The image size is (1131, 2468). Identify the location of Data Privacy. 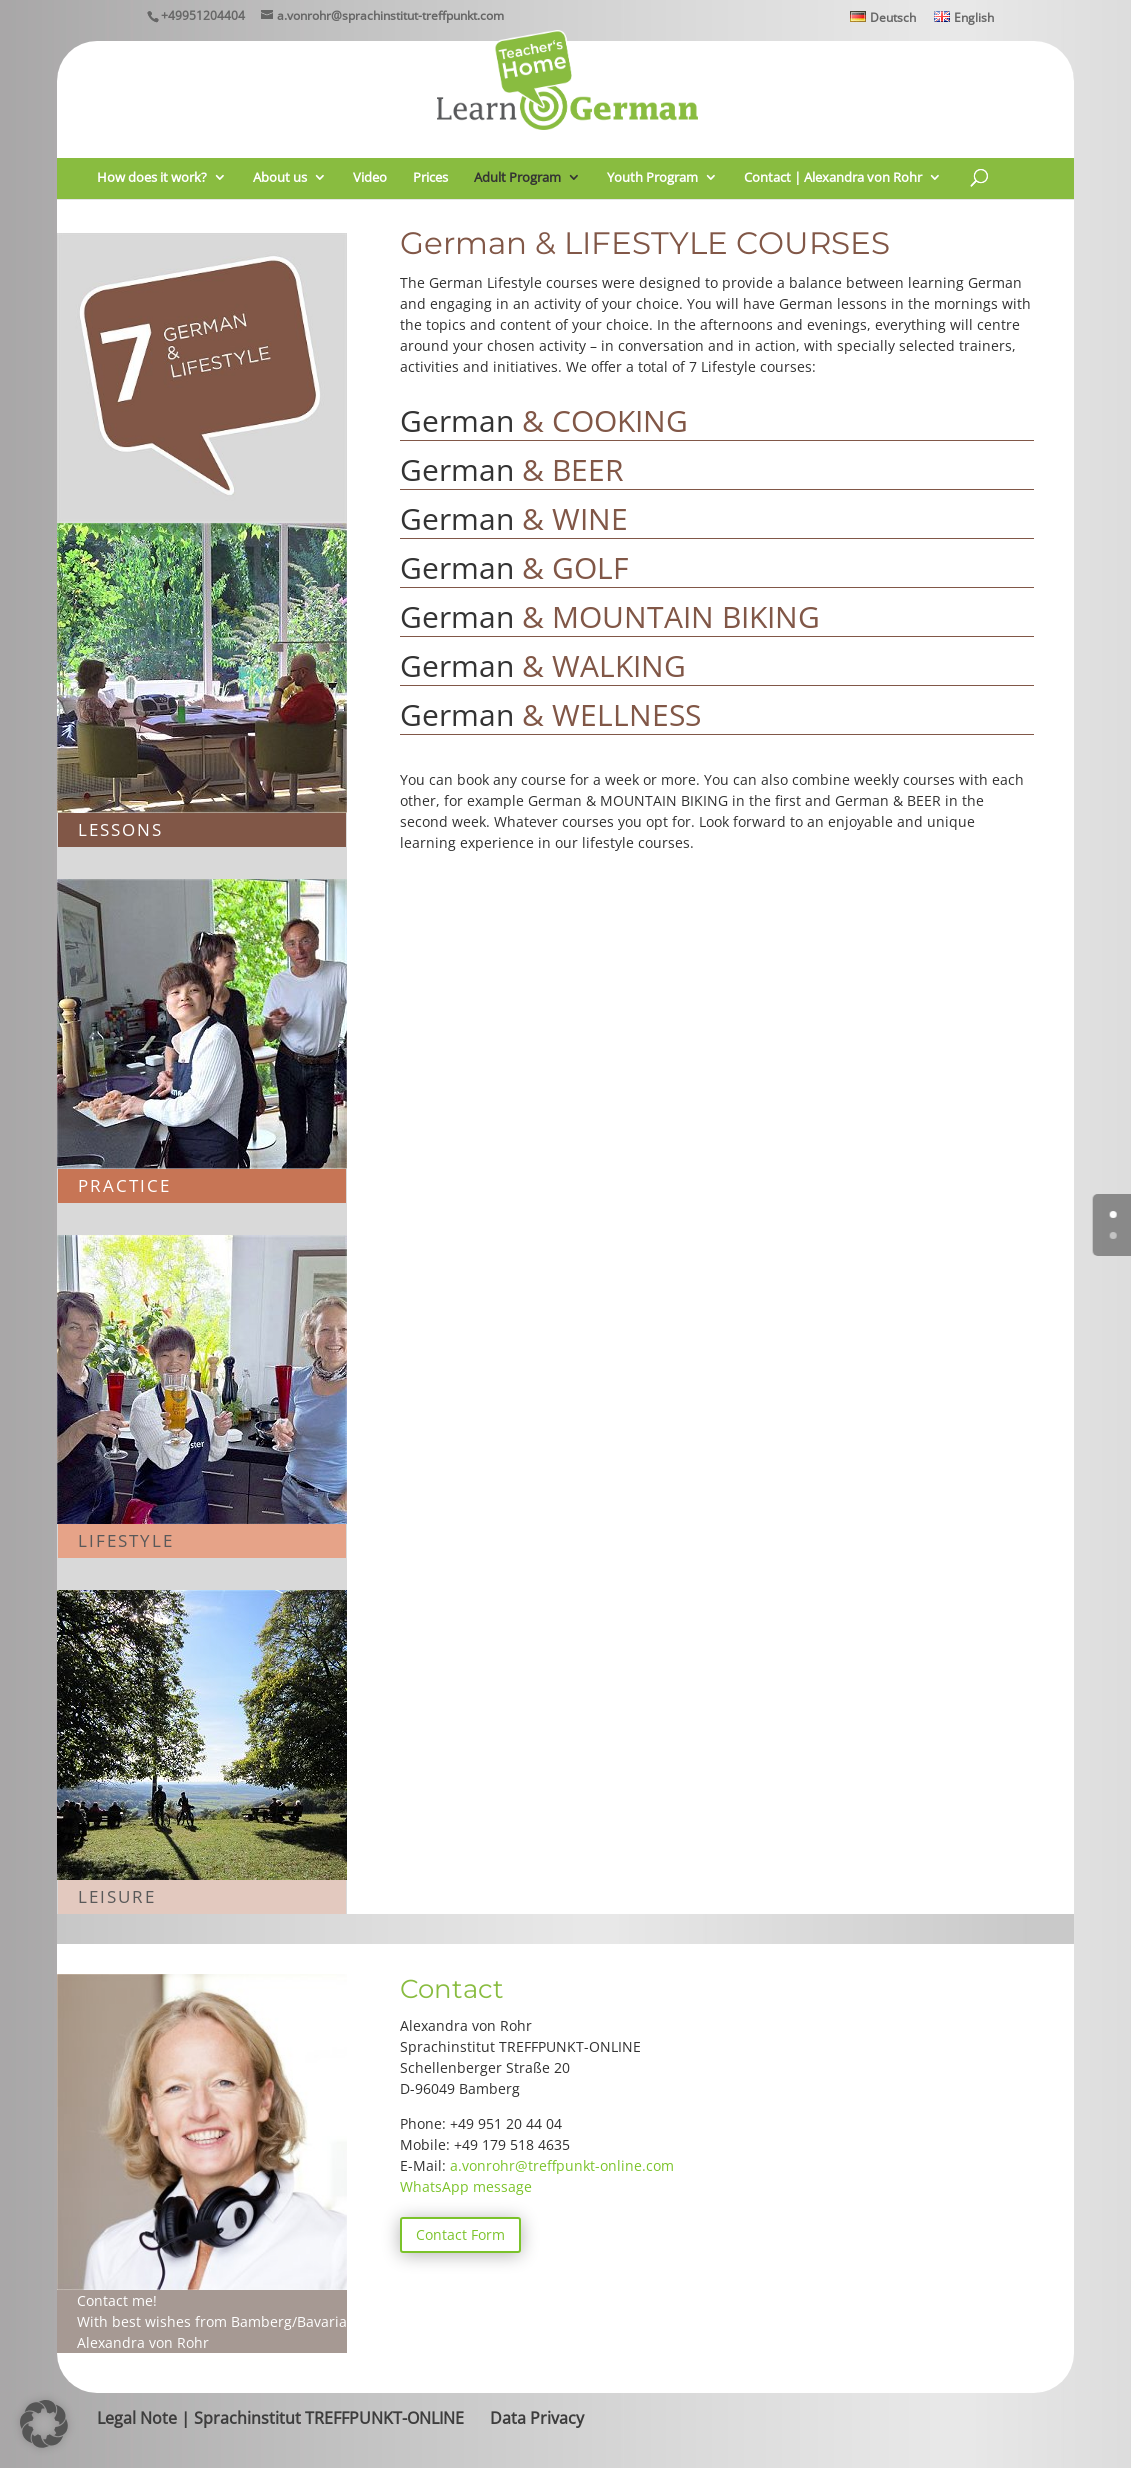
(537, 2418).